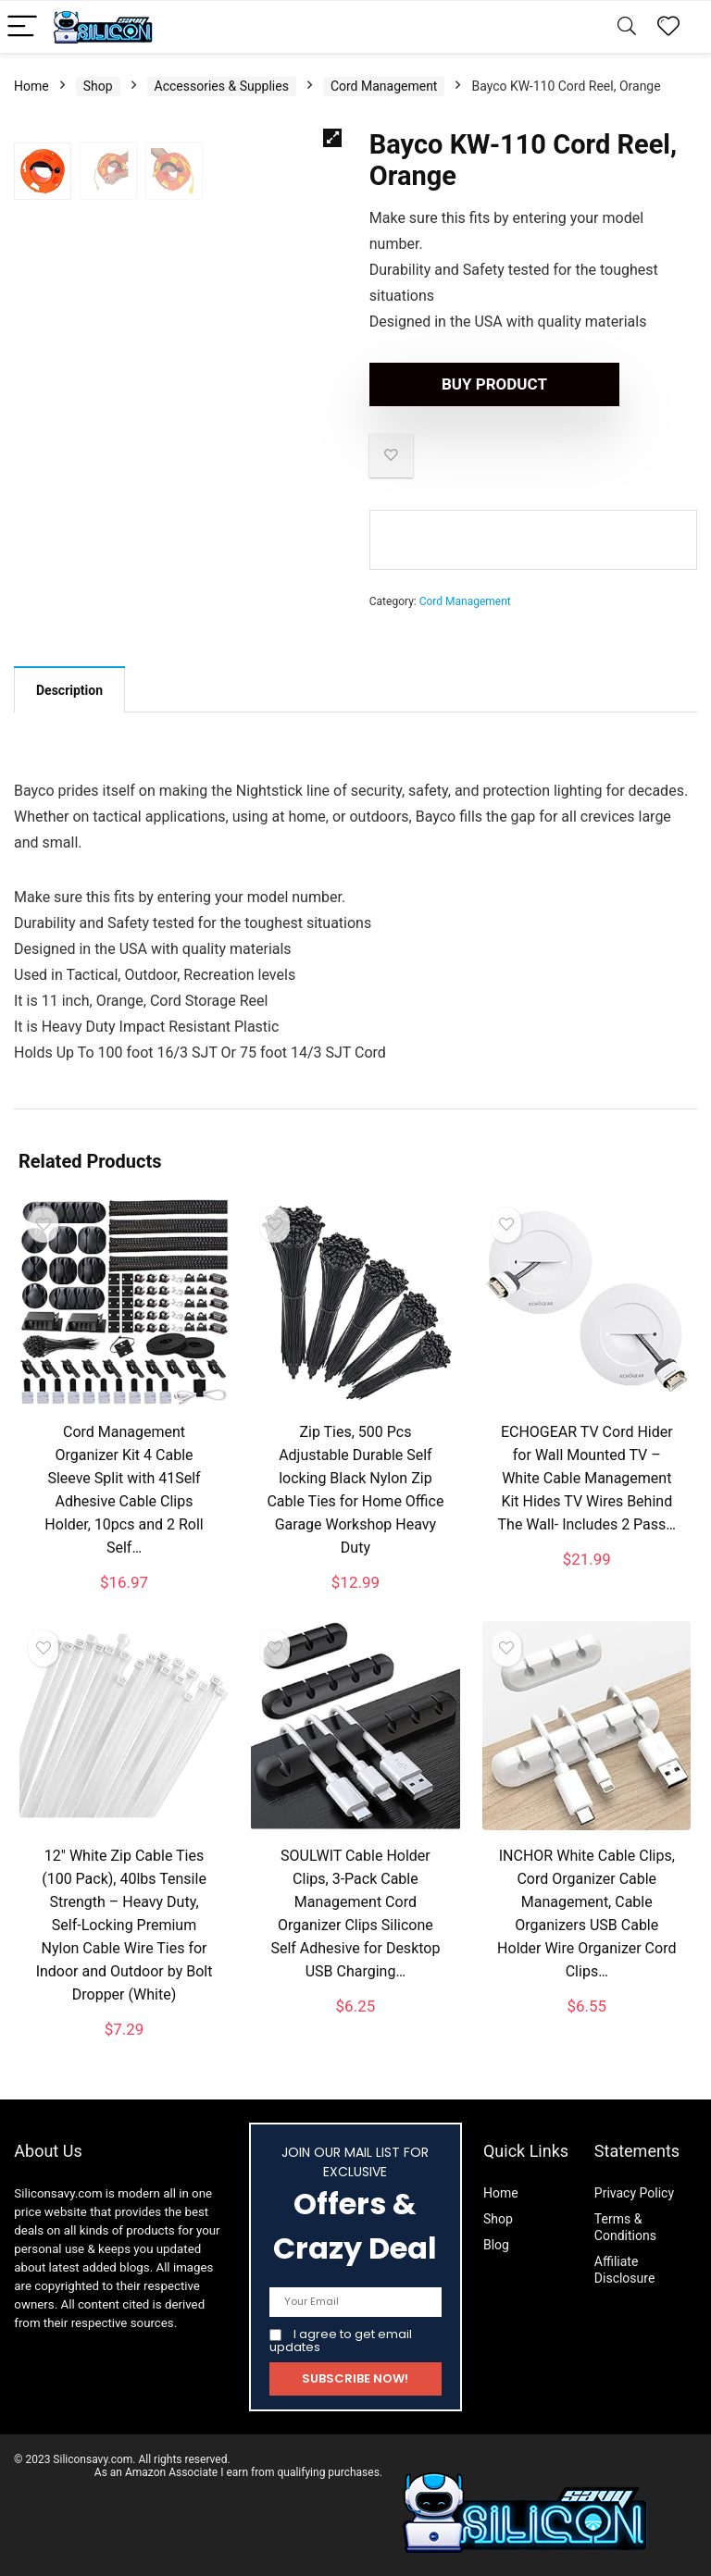 This screenshot has height=2576, width=711. What do you see at coordinates (476, 384) in the screenshot?
I see `Buy product` at bounding box center [476, 384].